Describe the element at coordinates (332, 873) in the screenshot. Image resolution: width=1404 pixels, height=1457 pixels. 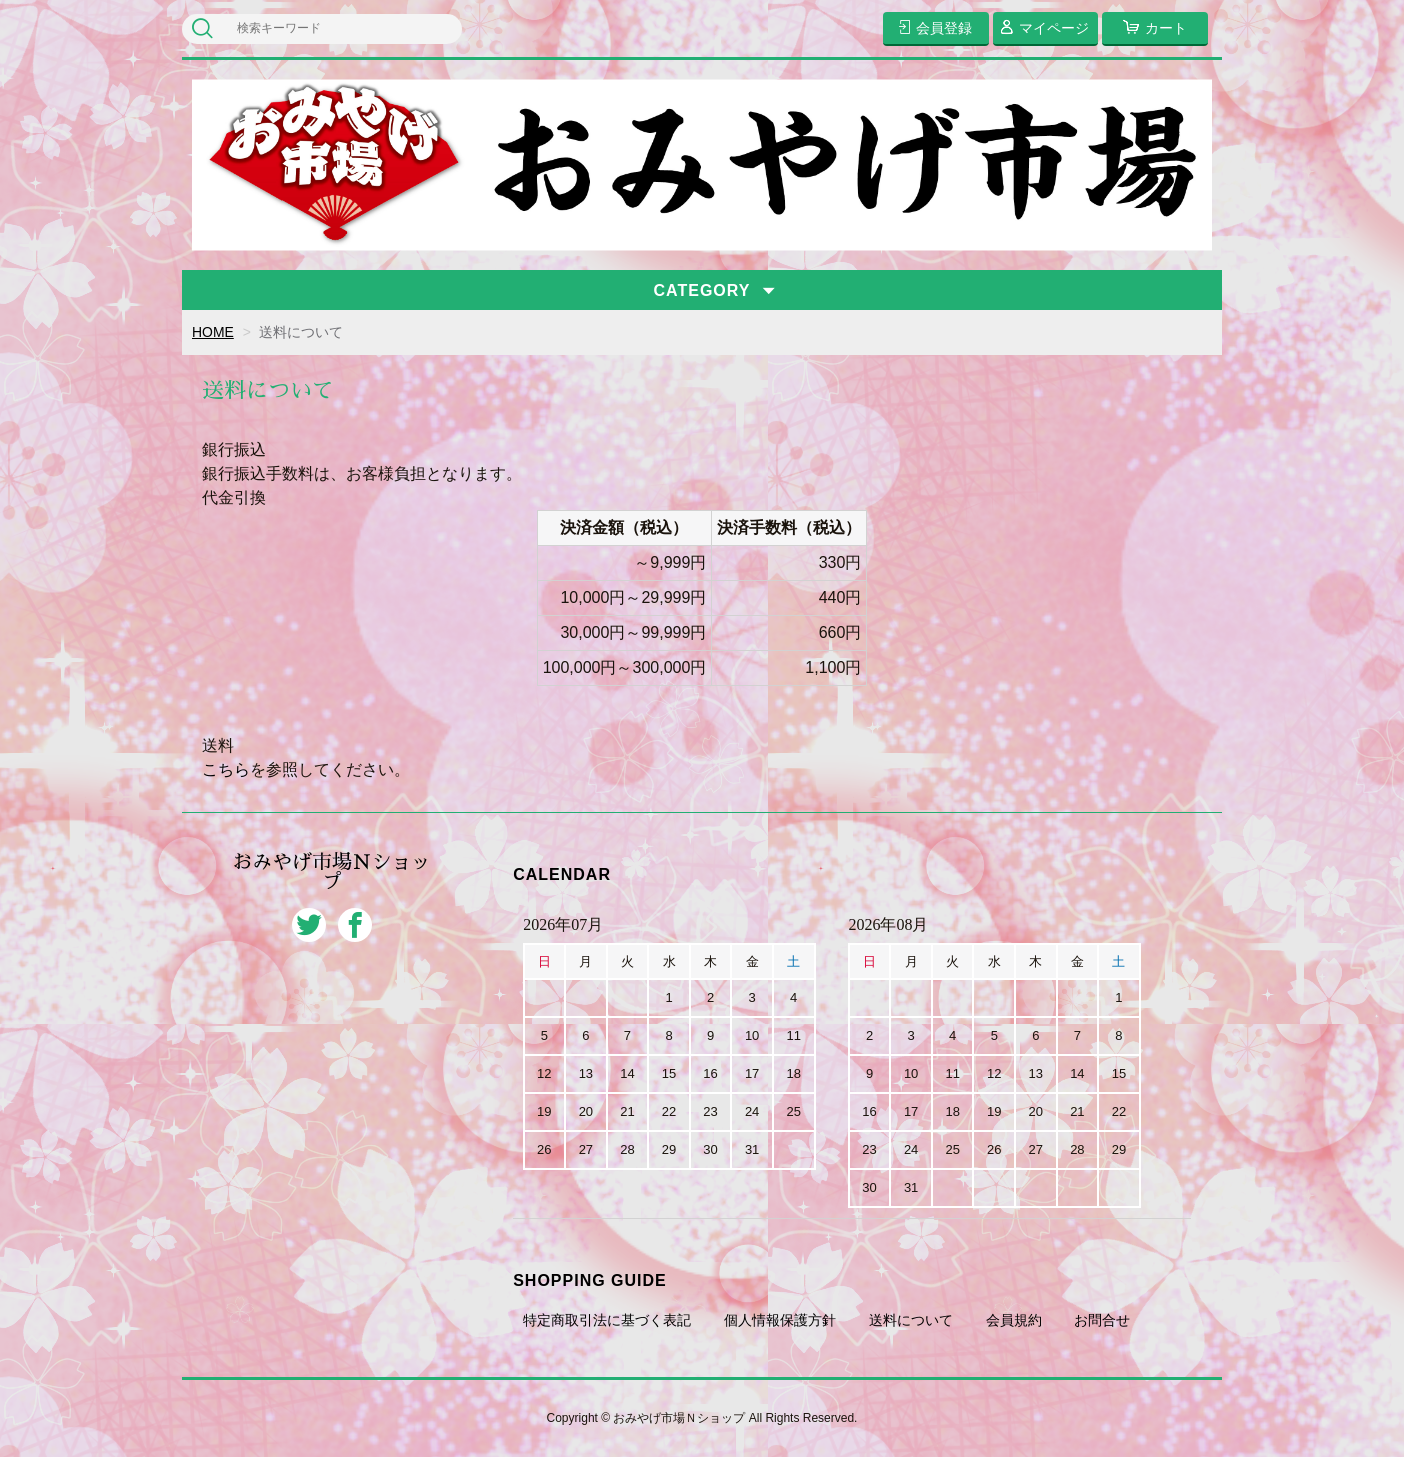
I see `おみやげ市場Ｎショップ` at that location.